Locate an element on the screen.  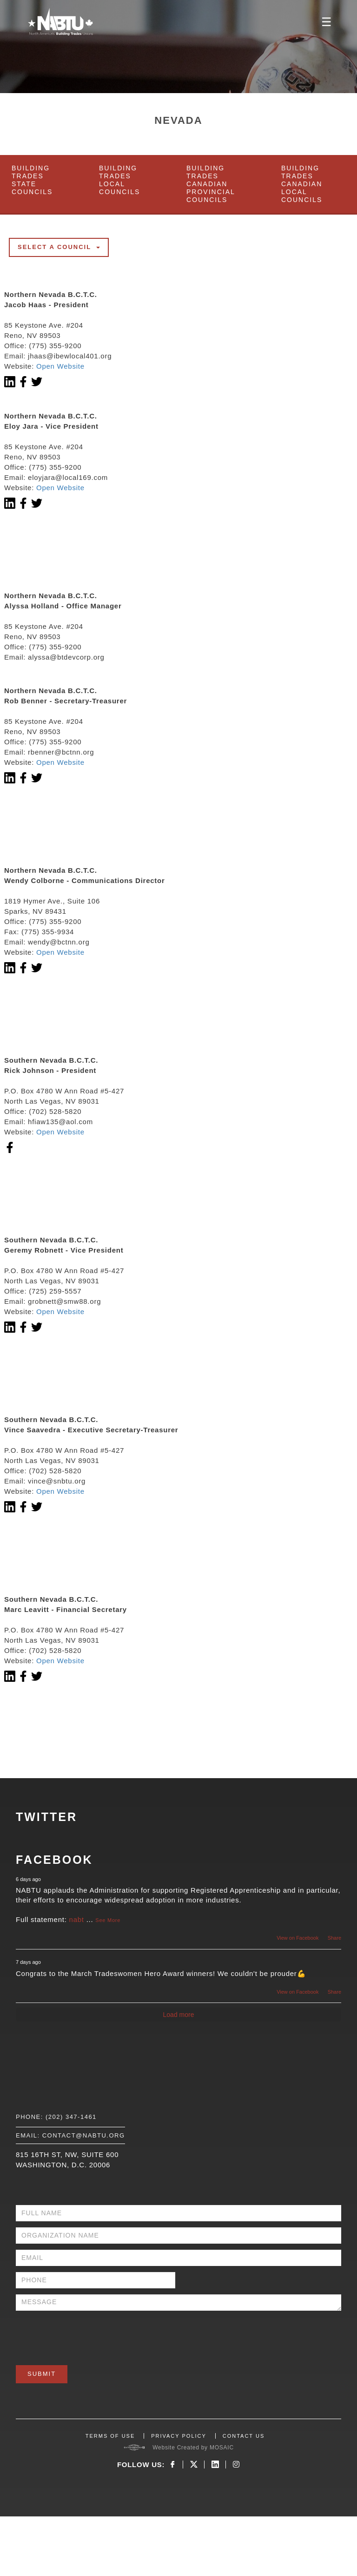
PRIVACY POLICY is located at coordinates (178, 2436).